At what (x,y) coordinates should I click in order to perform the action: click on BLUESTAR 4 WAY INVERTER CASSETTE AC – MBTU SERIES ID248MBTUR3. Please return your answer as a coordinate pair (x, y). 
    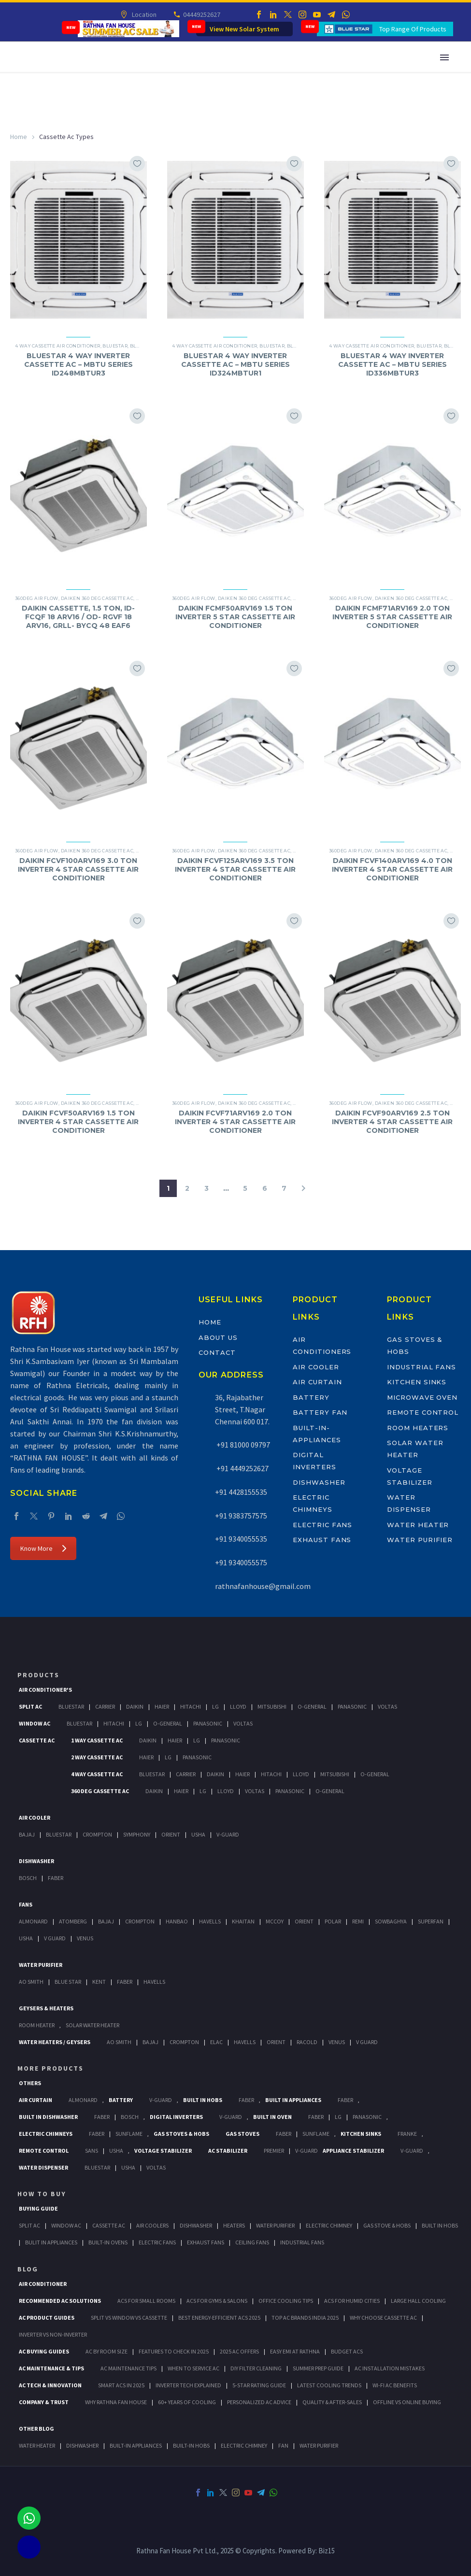
    Looking at the image, I should click on (78, 364).